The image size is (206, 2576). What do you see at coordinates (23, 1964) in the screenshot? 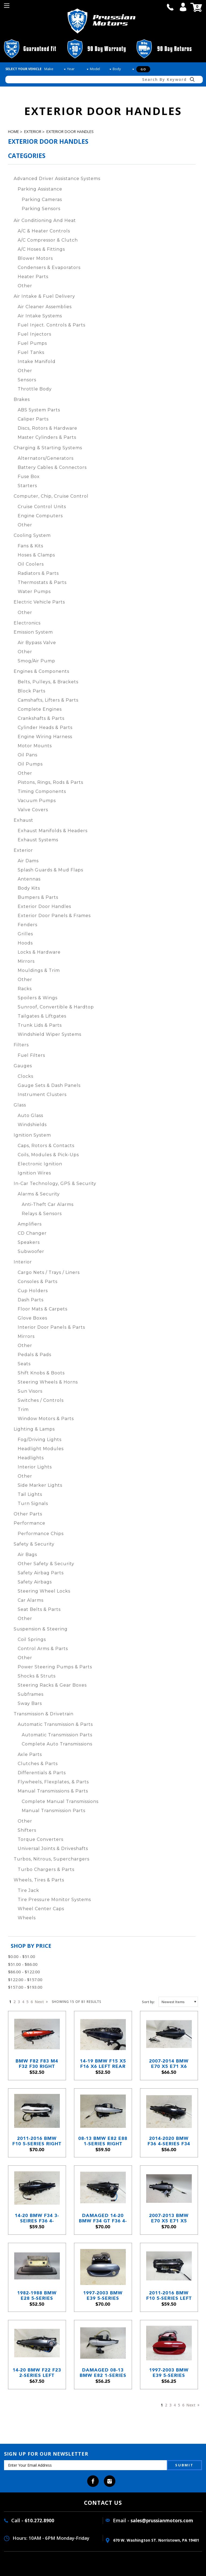
I see `$51.00 - $86.00` at bounding box center [23, 1964].